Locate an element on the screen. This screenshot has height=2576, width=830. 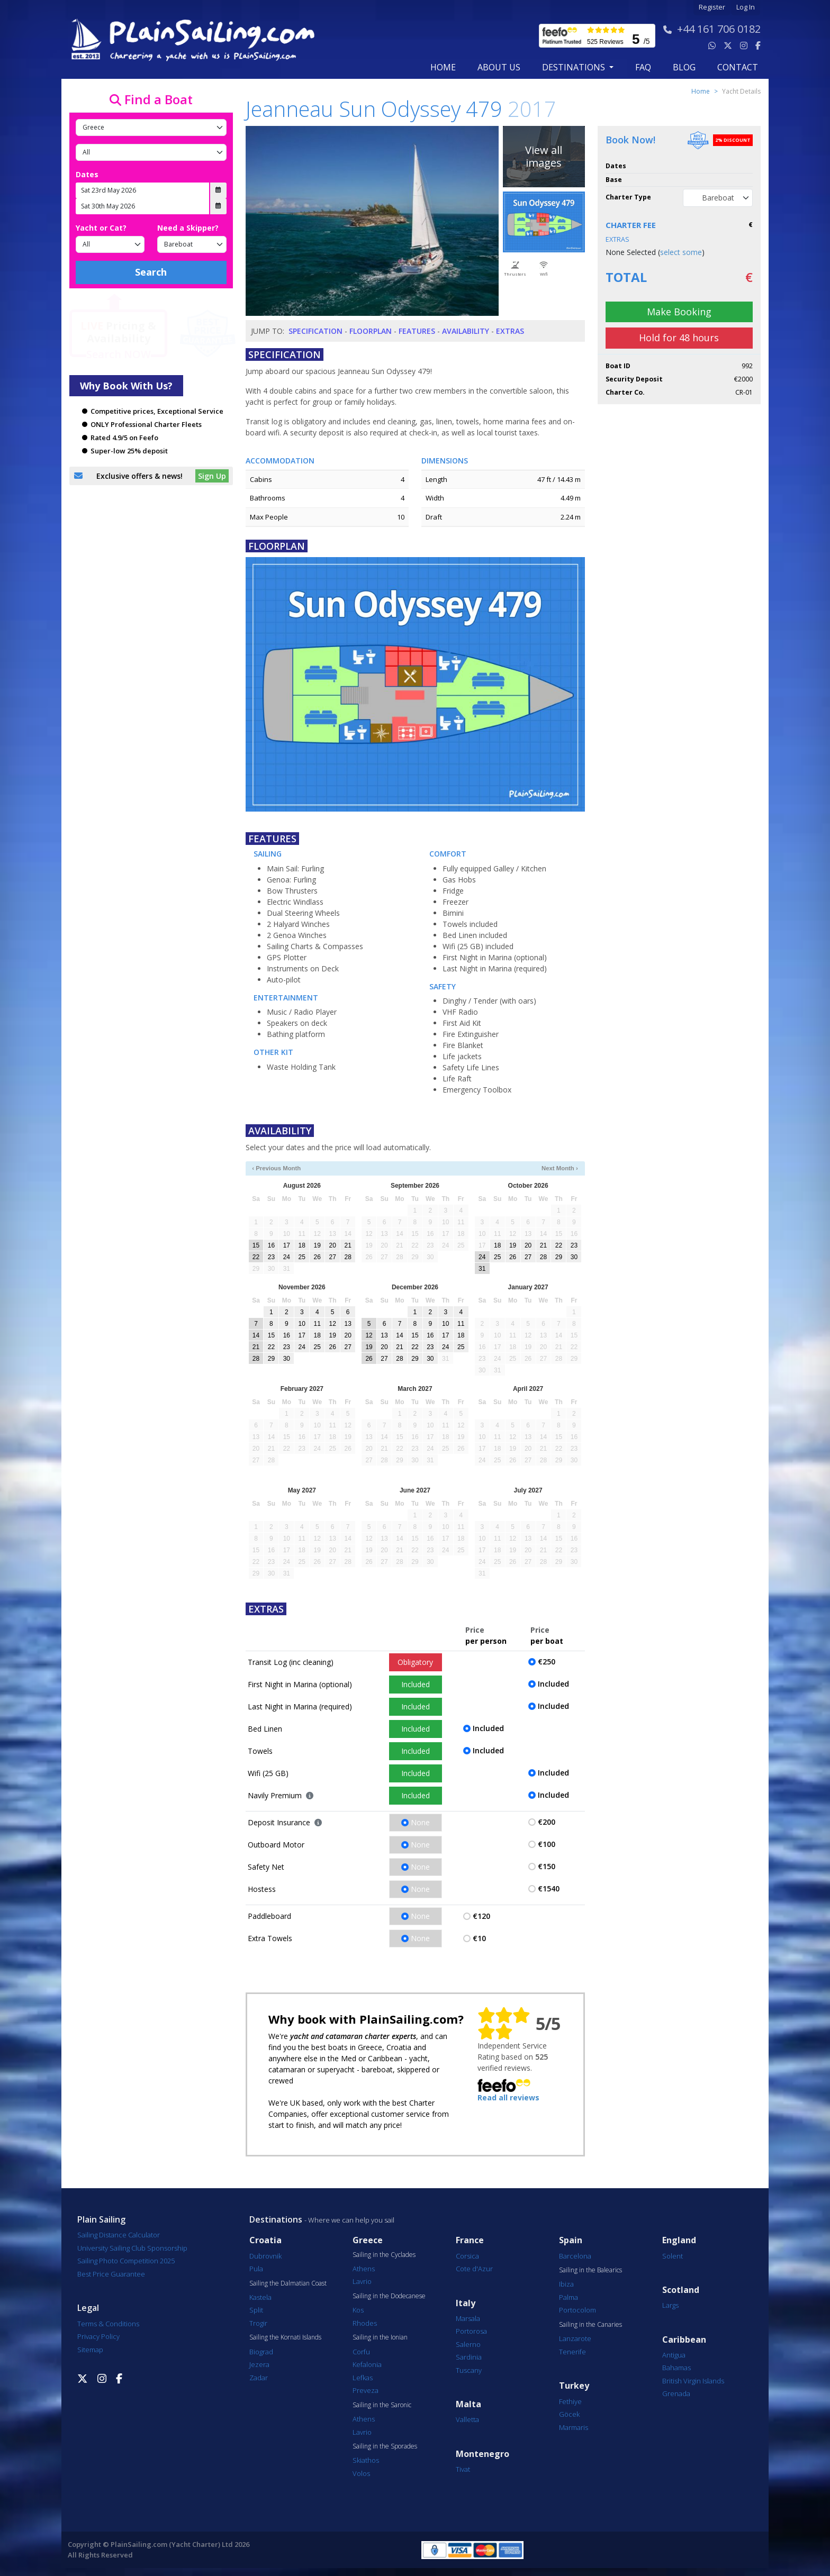
16 is located at coordinates (271, 1245).